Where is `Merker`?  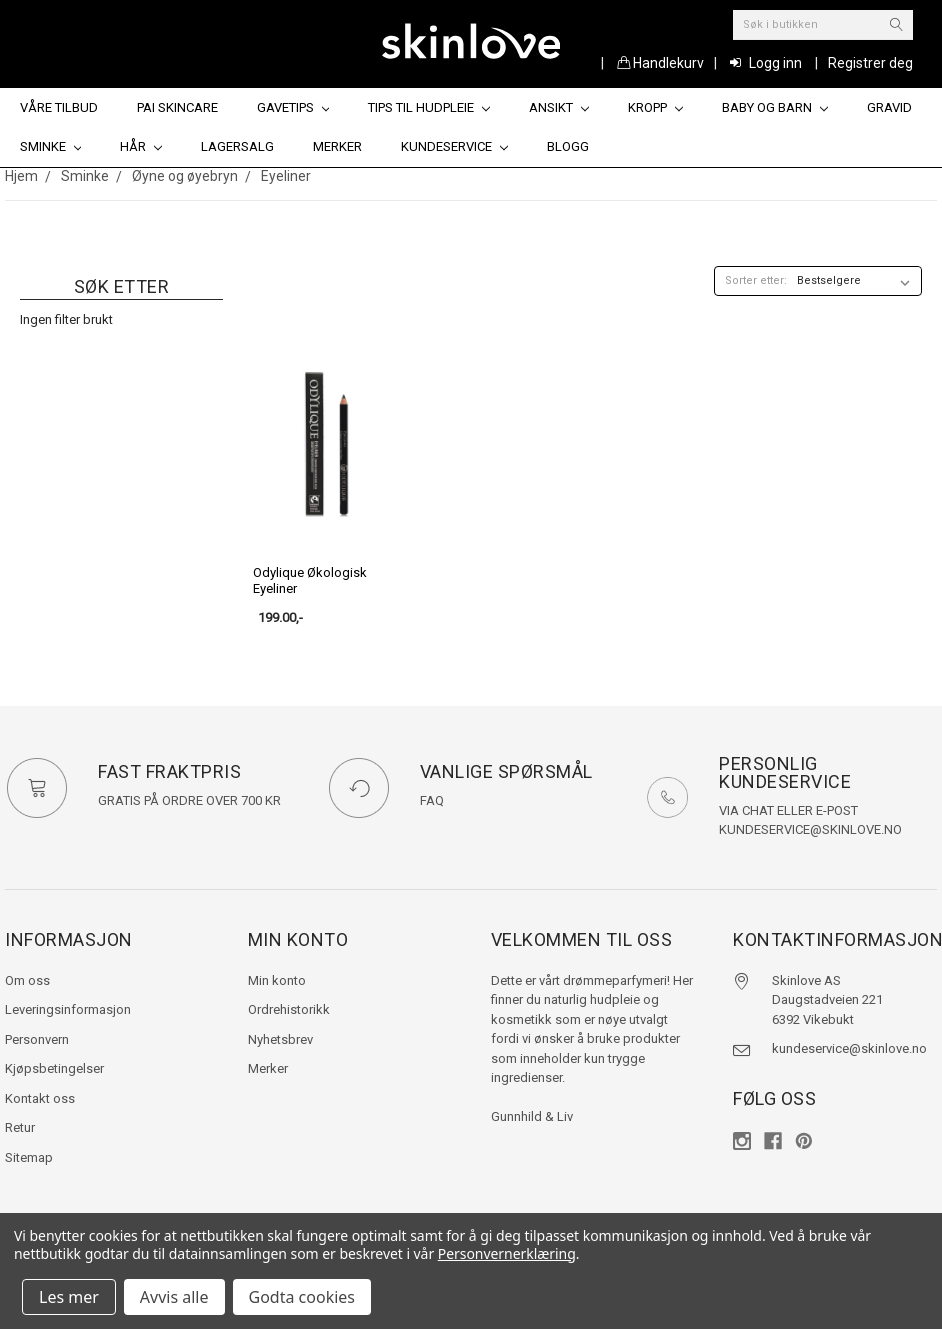 Merker is located at coordinates (337, 146).